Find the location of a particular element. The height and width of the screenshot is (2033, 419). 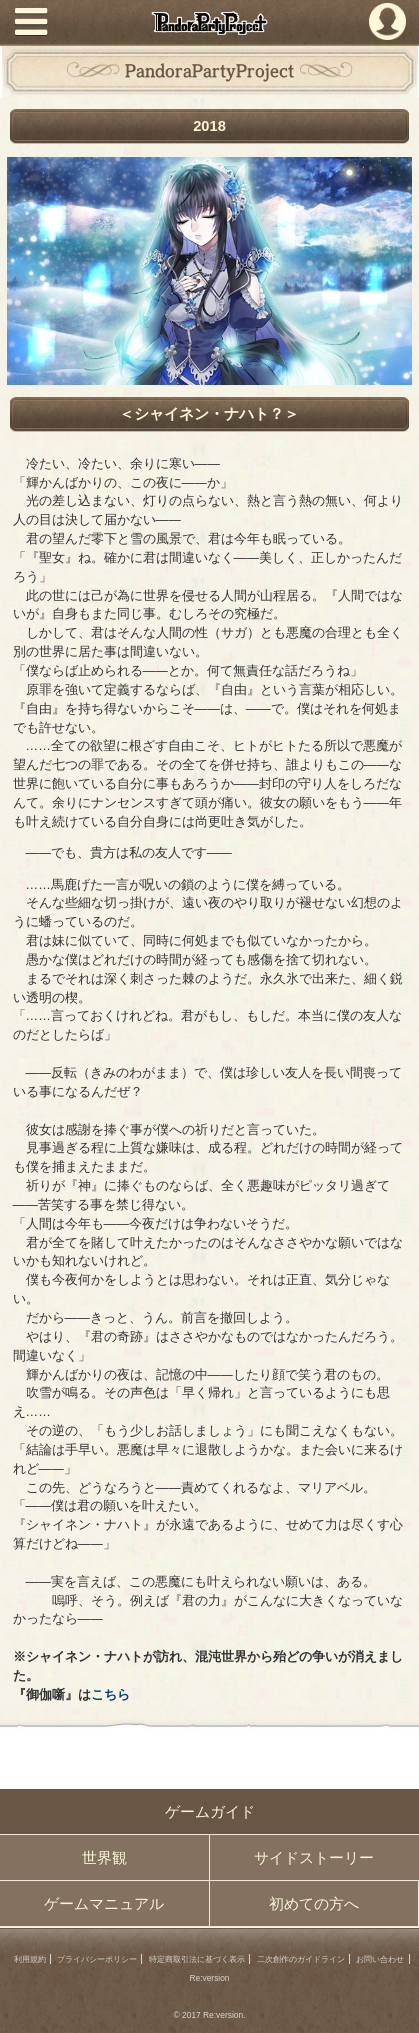

プライバシーポリシー is located at coordinates (97, 1959).